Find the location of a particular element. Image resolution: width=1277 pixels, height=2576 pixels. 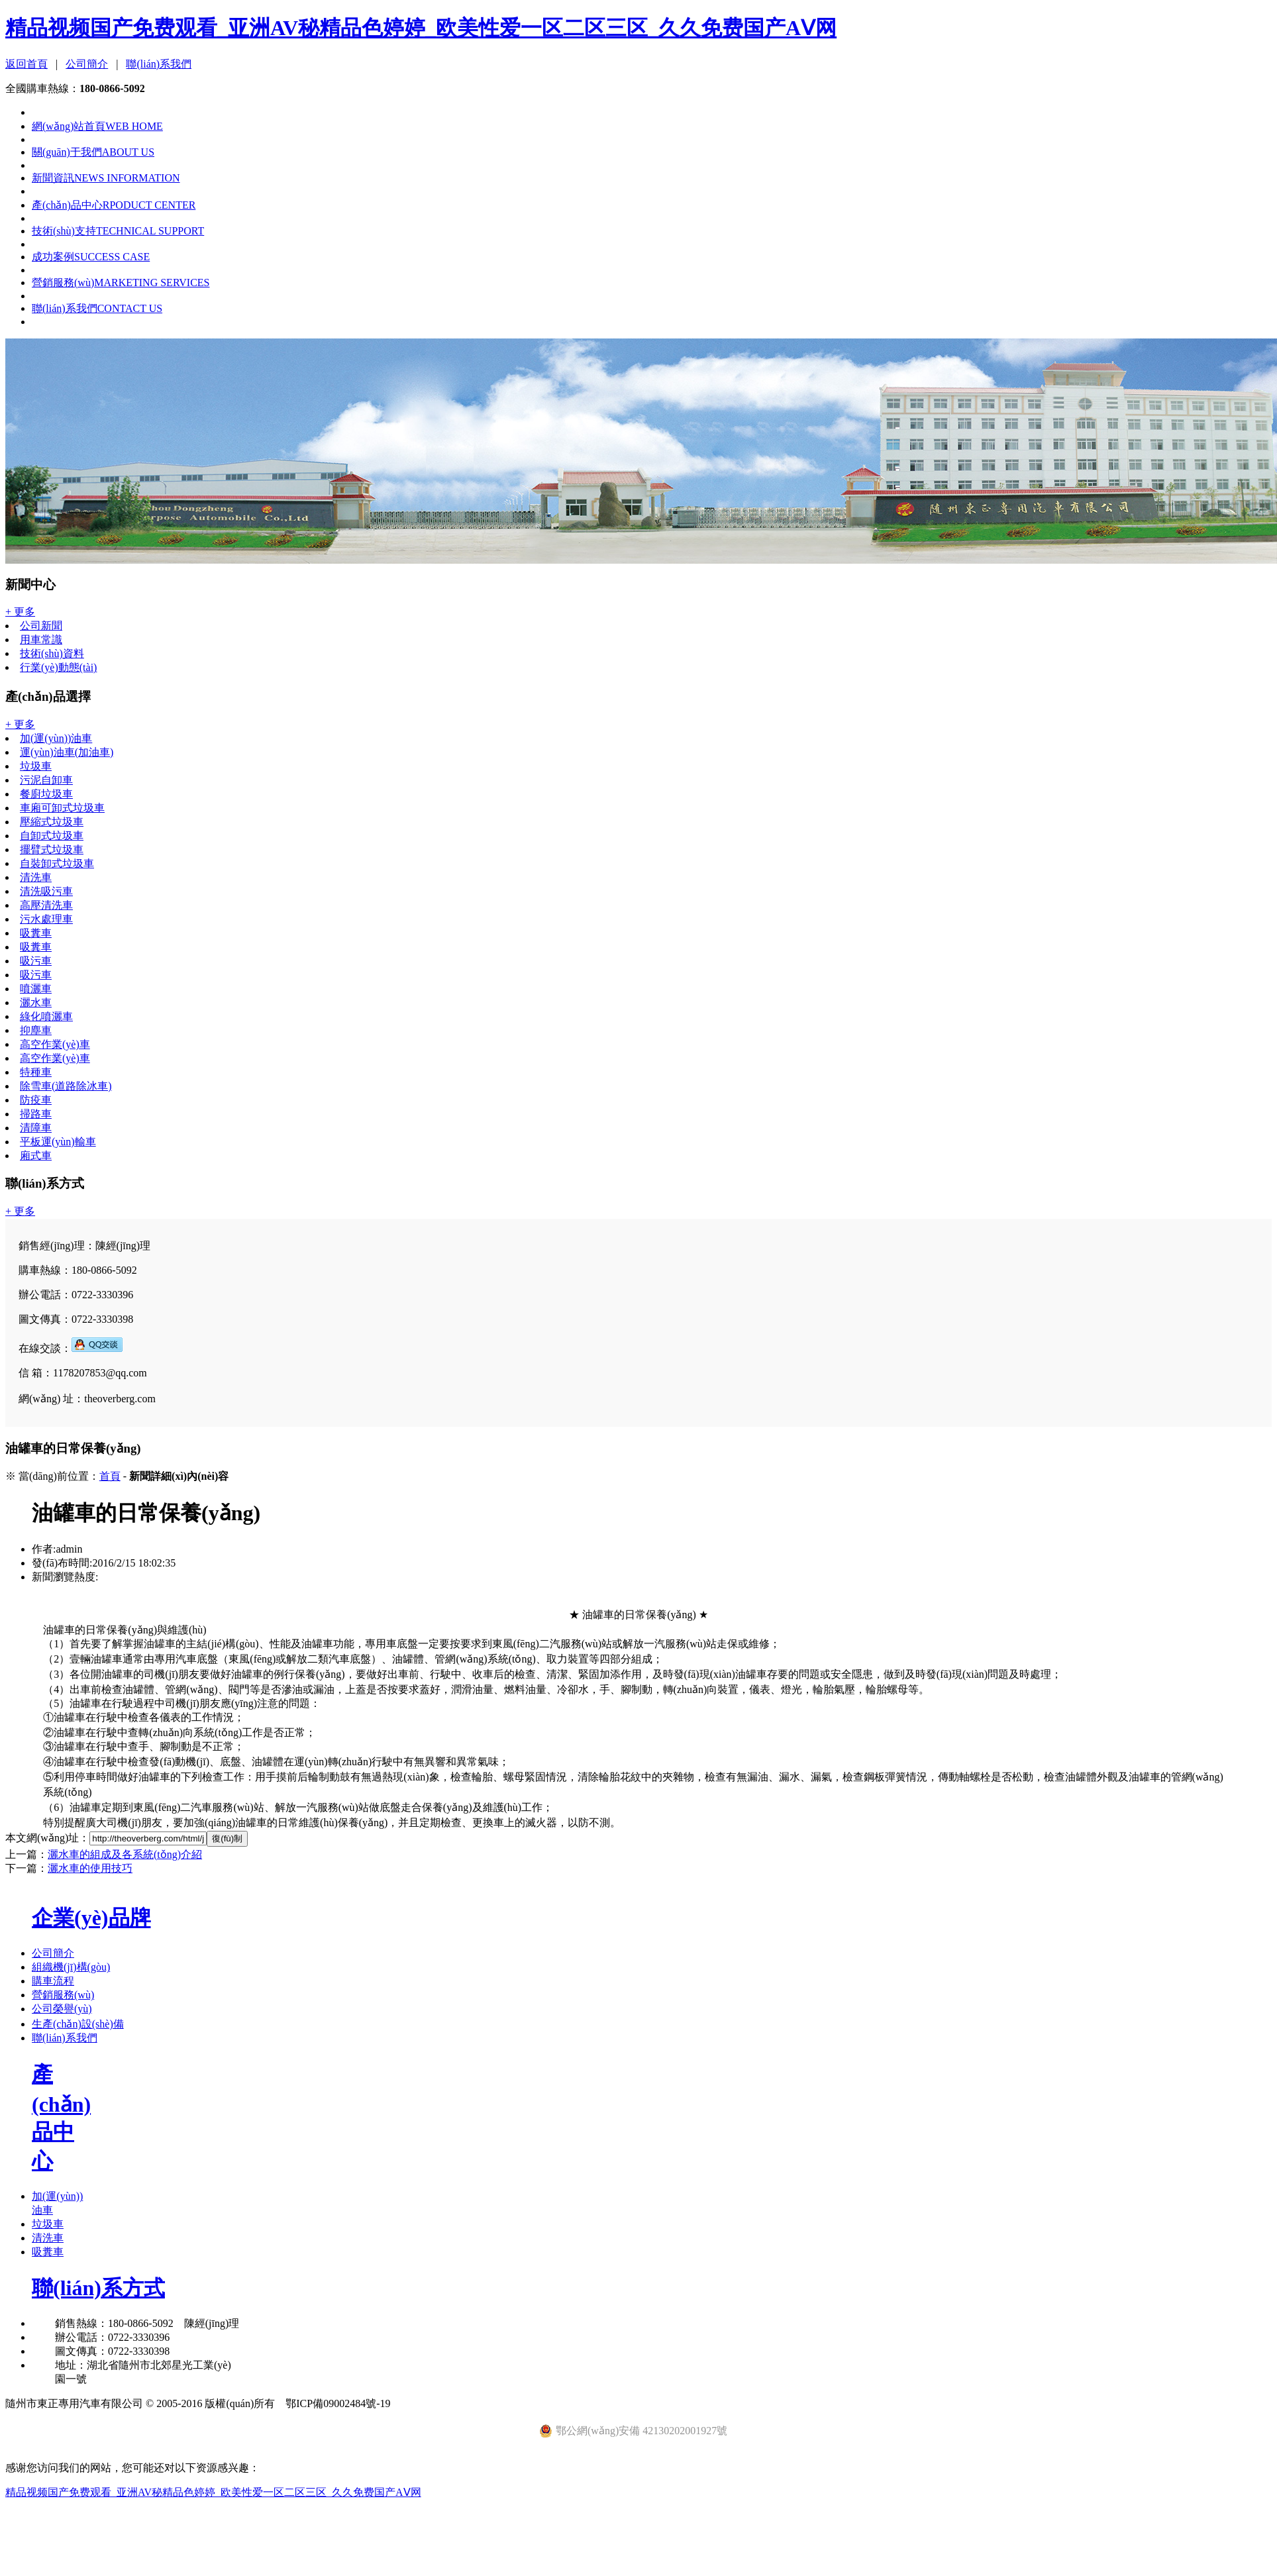

垃圾車 is located at coordinates (36, 766).